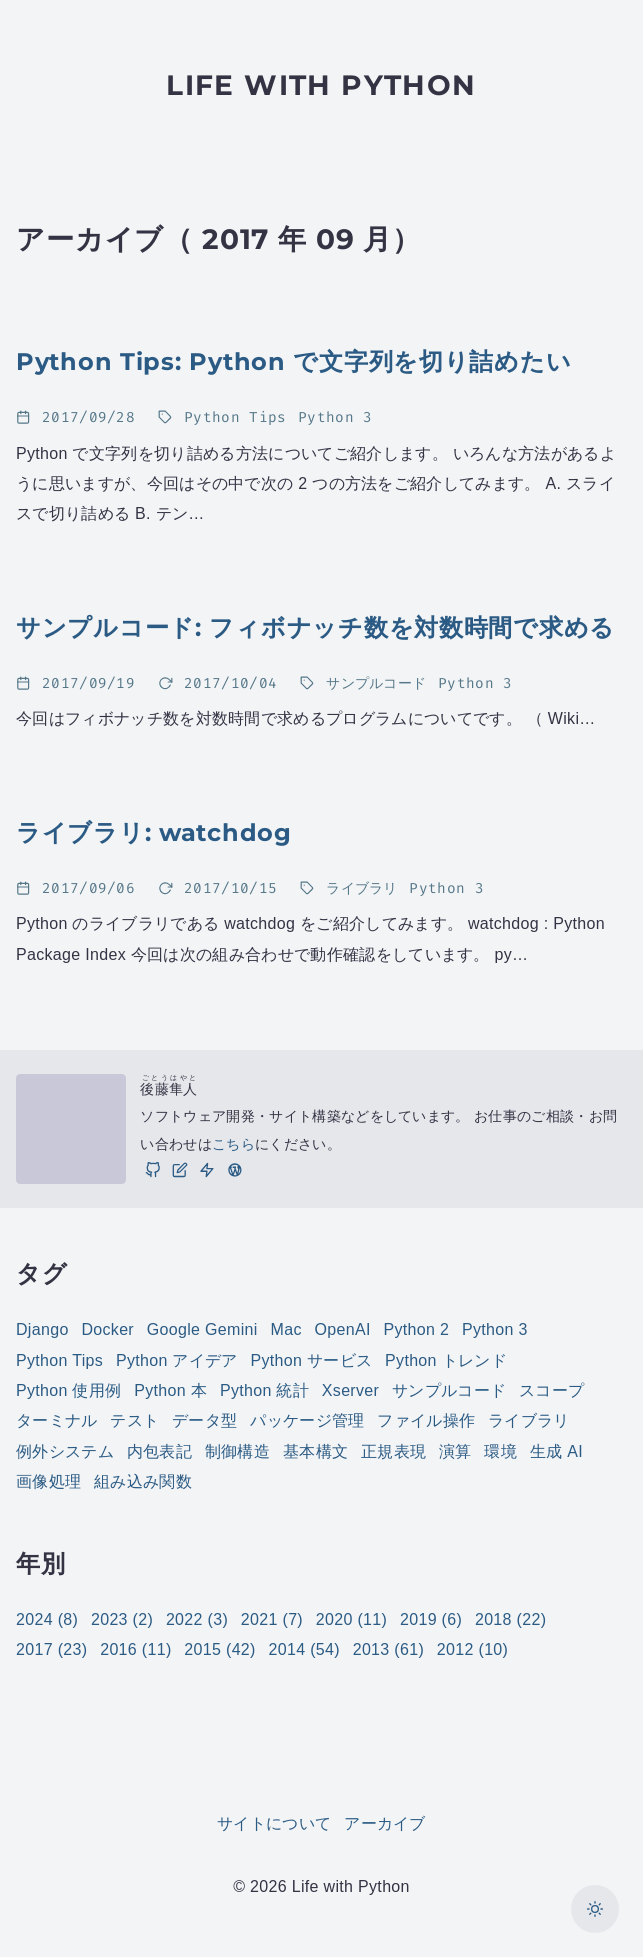 This screenshot has height=1957, width=643. Describe the element at coordinates (143, 1481) in the screenshot. I see `組み込み関数` at that location.